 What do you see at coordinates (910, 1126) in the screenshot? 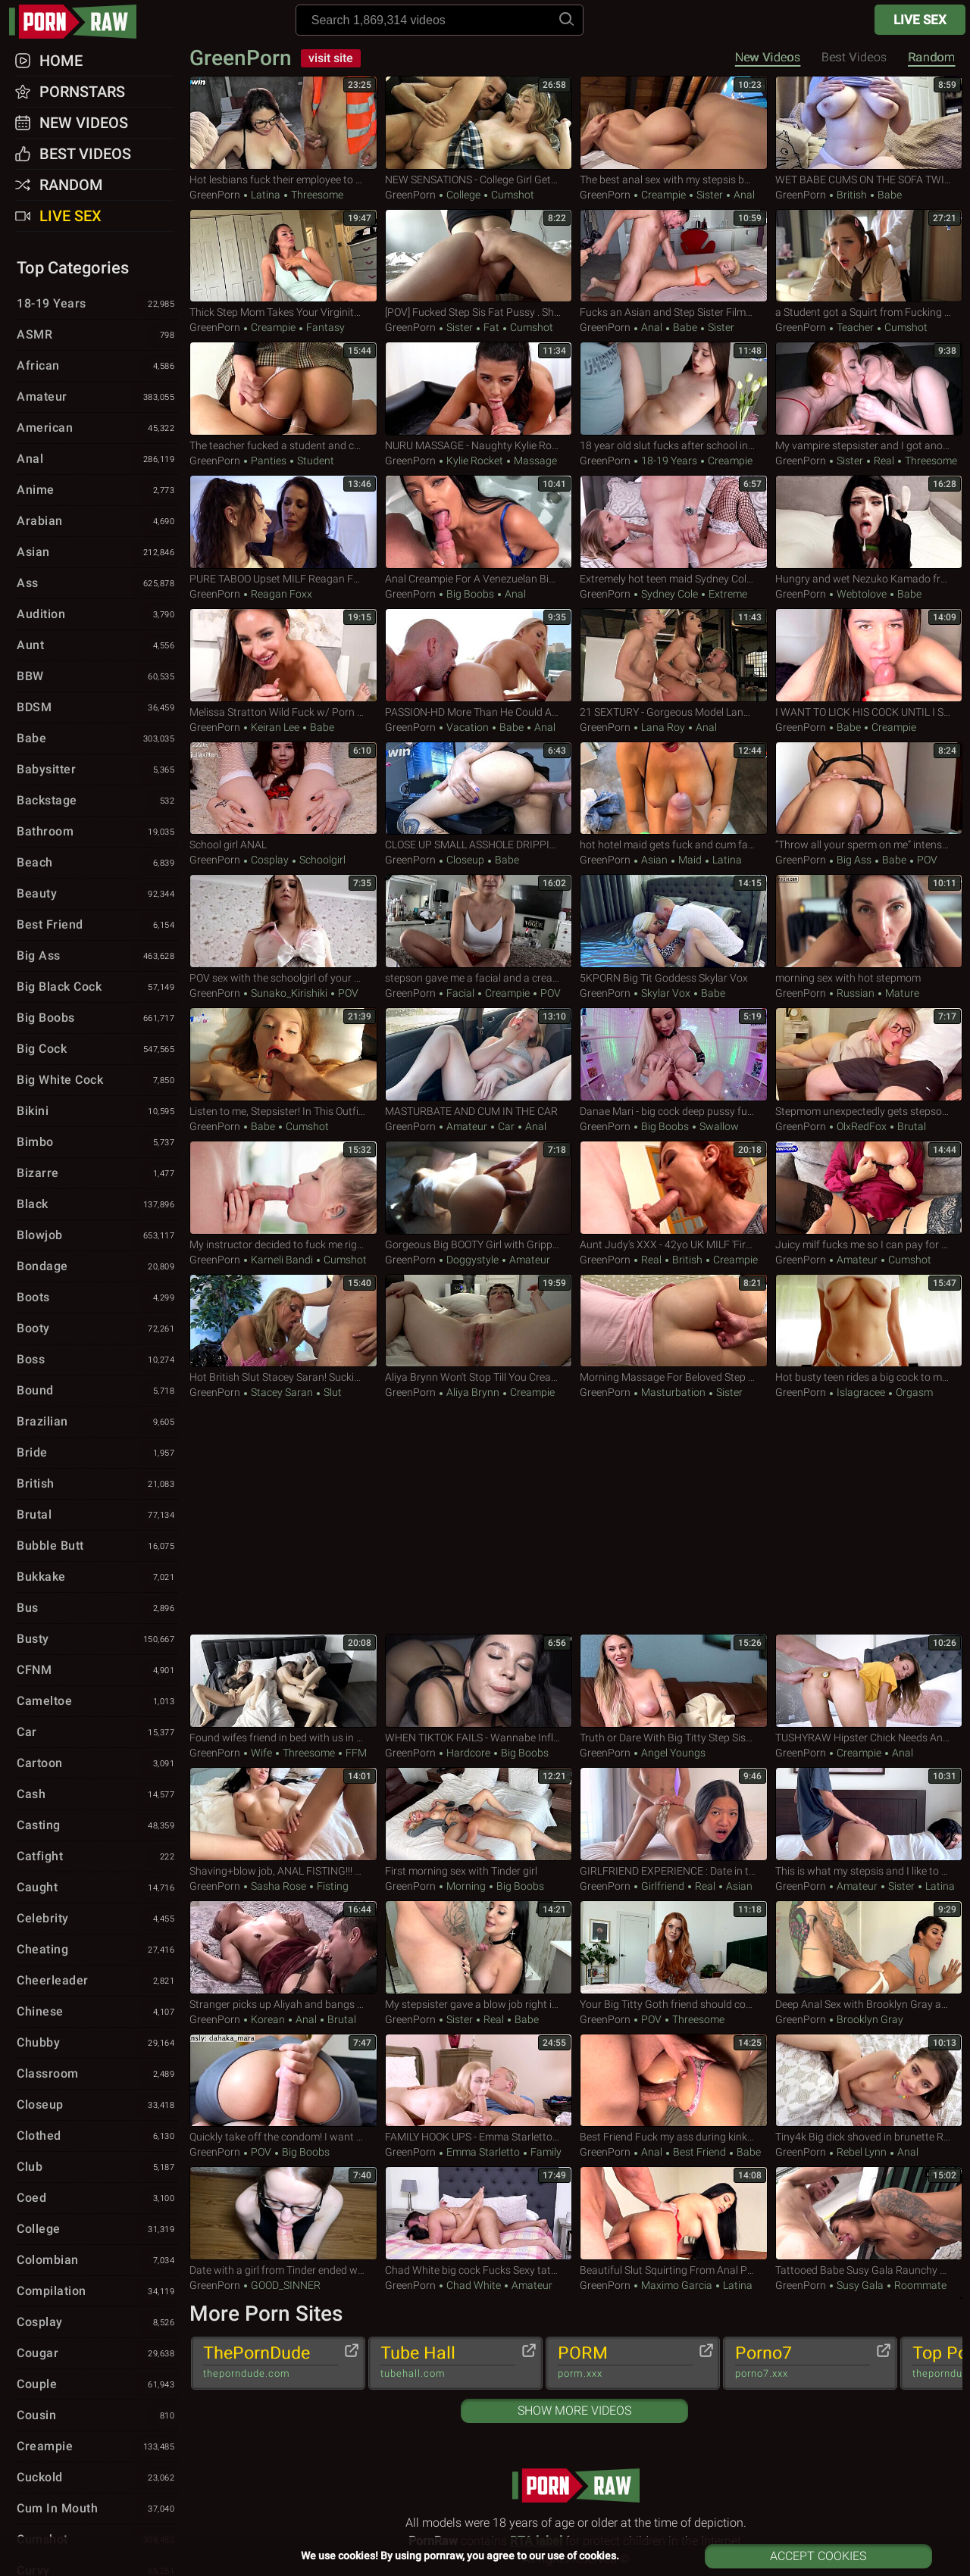
I see `Brutal` at bounding box center [910, 1126].